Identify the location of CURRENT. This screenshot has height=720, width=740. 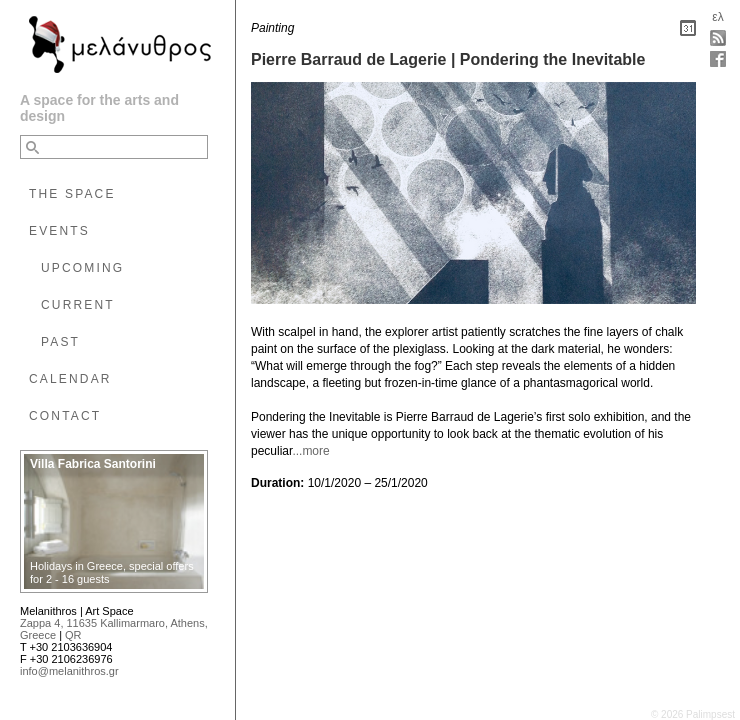
(78, 305).